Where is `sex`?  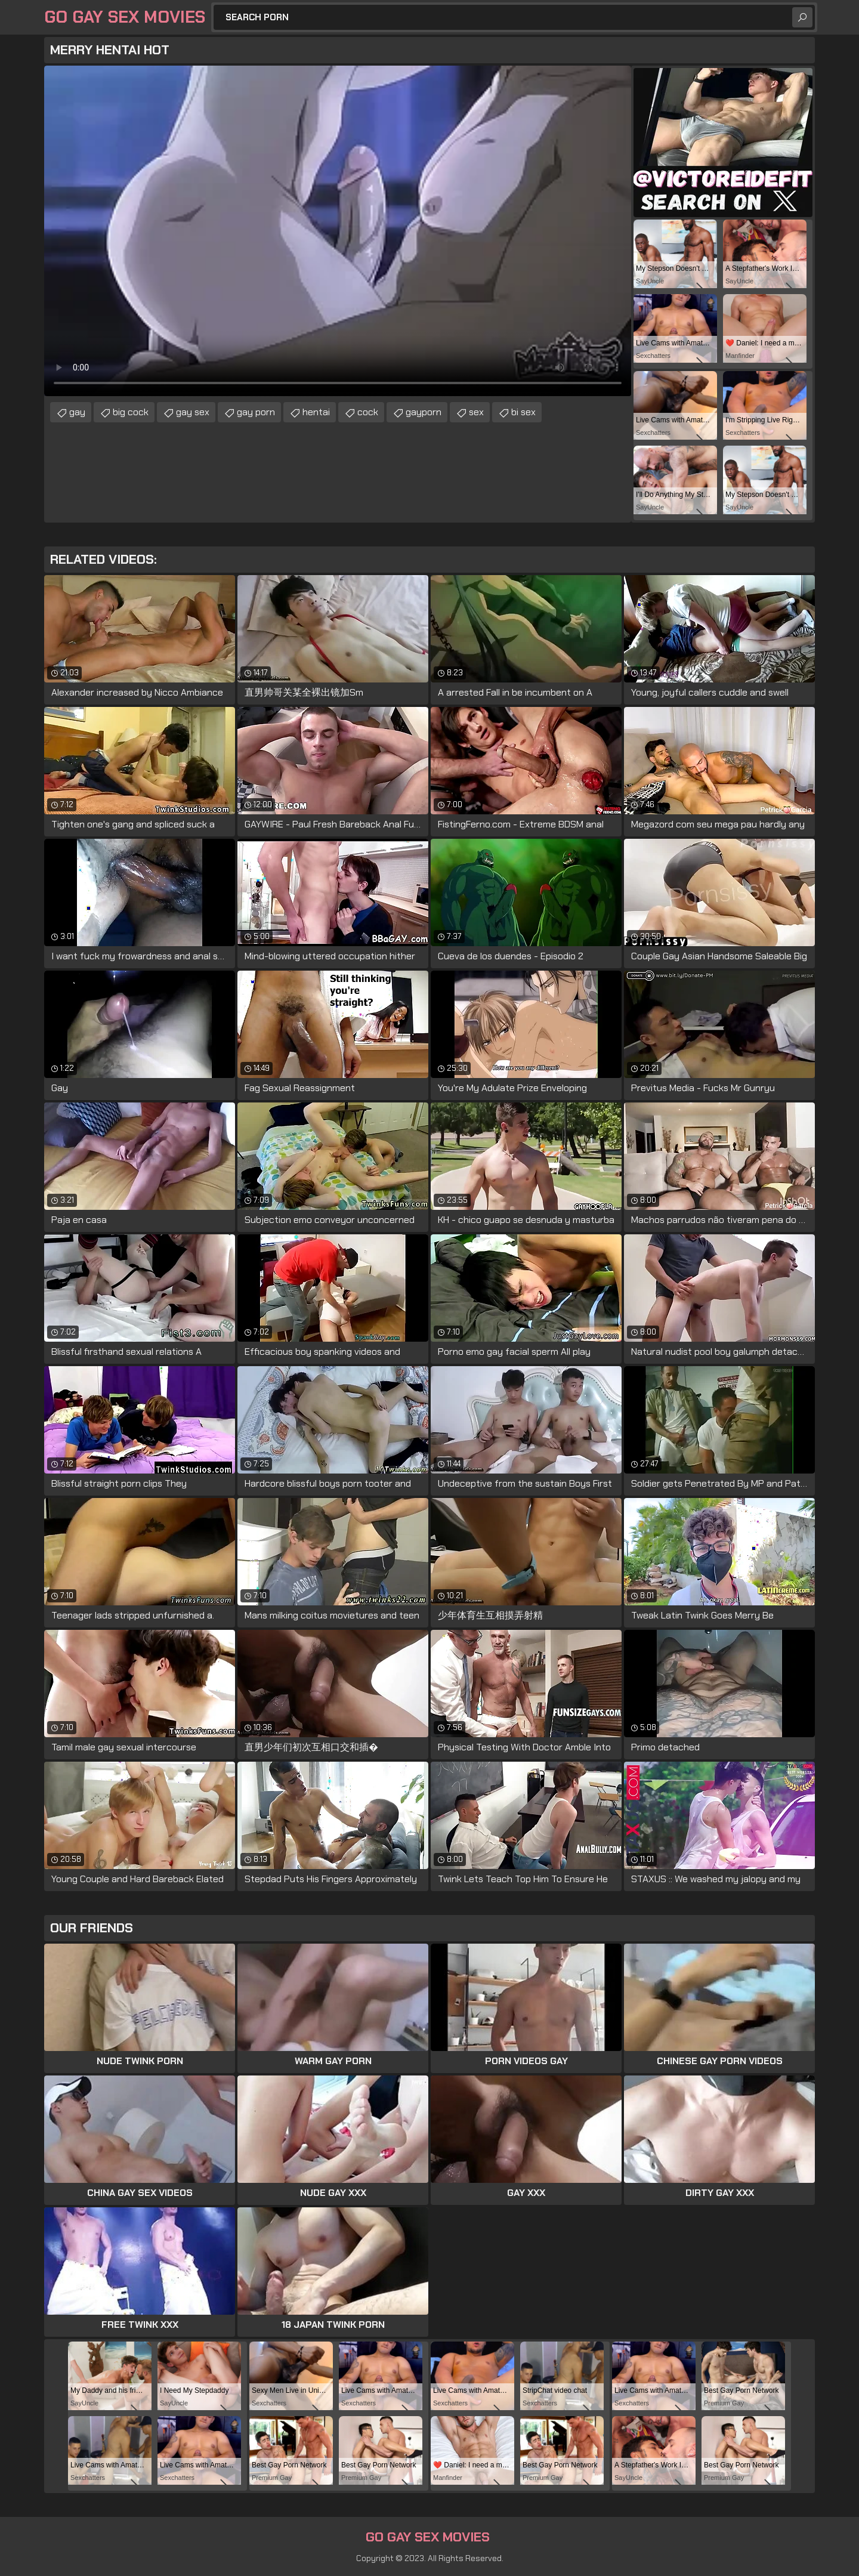
sex is located at coordinates (476, 412).